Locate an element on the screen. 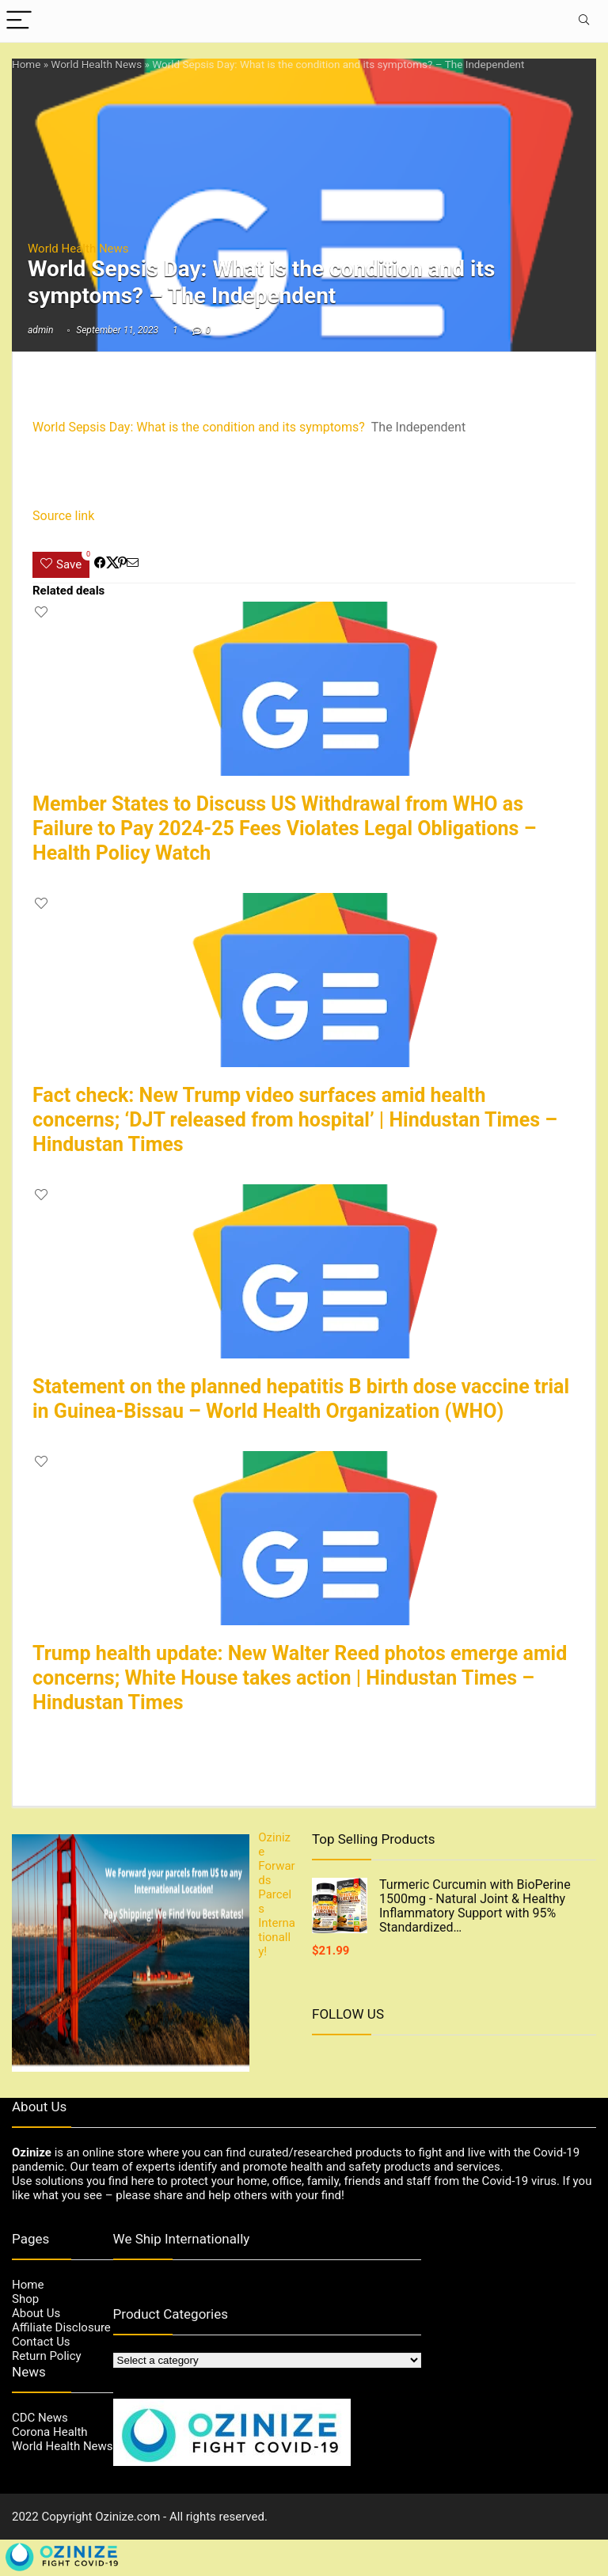 The width and height of the screenshot is (608, 2576). World Health News is located at coordinates (96, 64).